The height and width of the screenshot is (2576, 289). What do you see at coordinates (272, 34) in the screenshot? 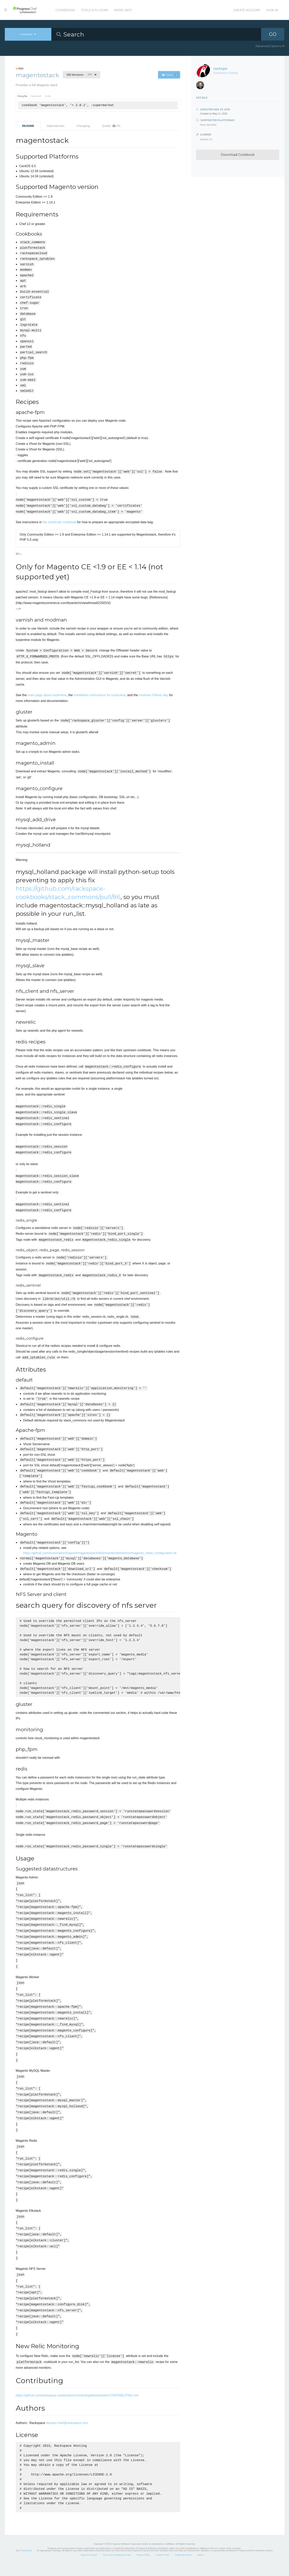
I see `GO` at bounding box center [272, 34].